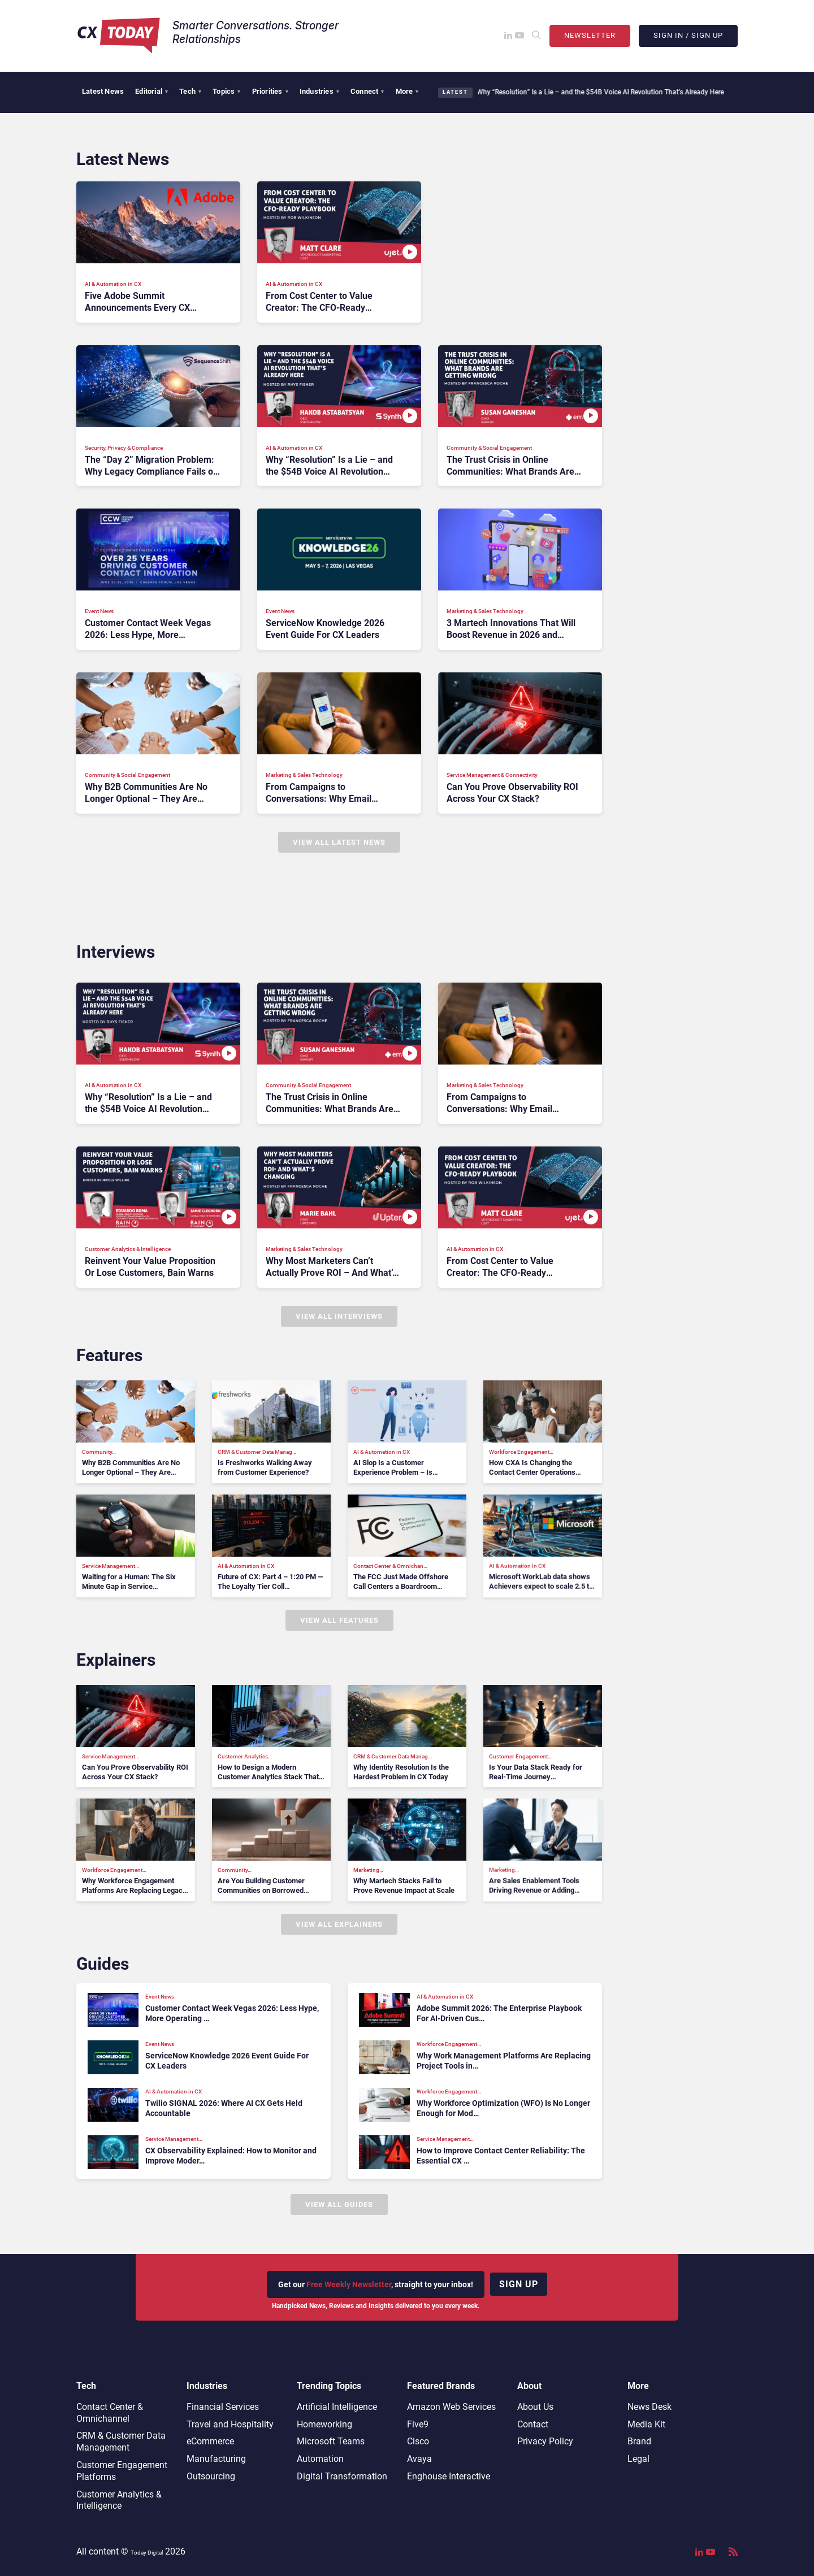 The height and width of the screenshot is (2576, 814). Describe the element at coordinates (339, 842) in the screenshot. I see `View All Latest News` at that location.